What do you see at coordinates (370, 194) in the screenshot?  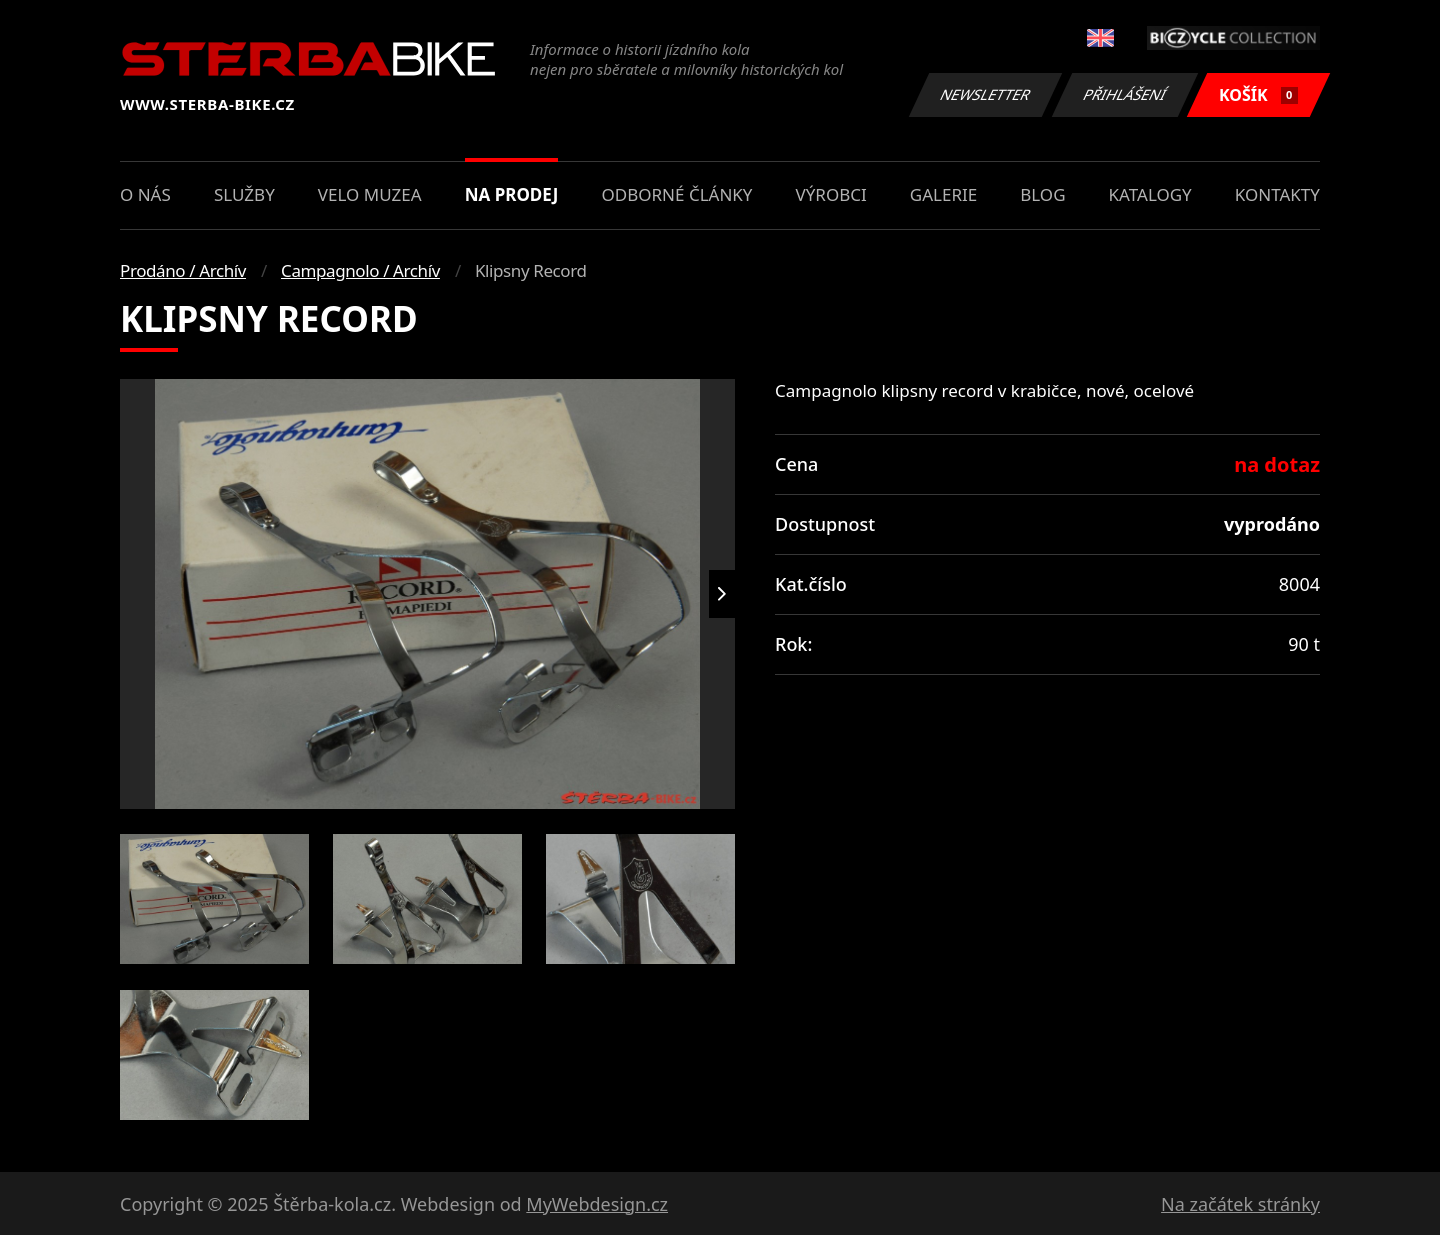 I see `Velo muzea` at bounding box center [370, 194].